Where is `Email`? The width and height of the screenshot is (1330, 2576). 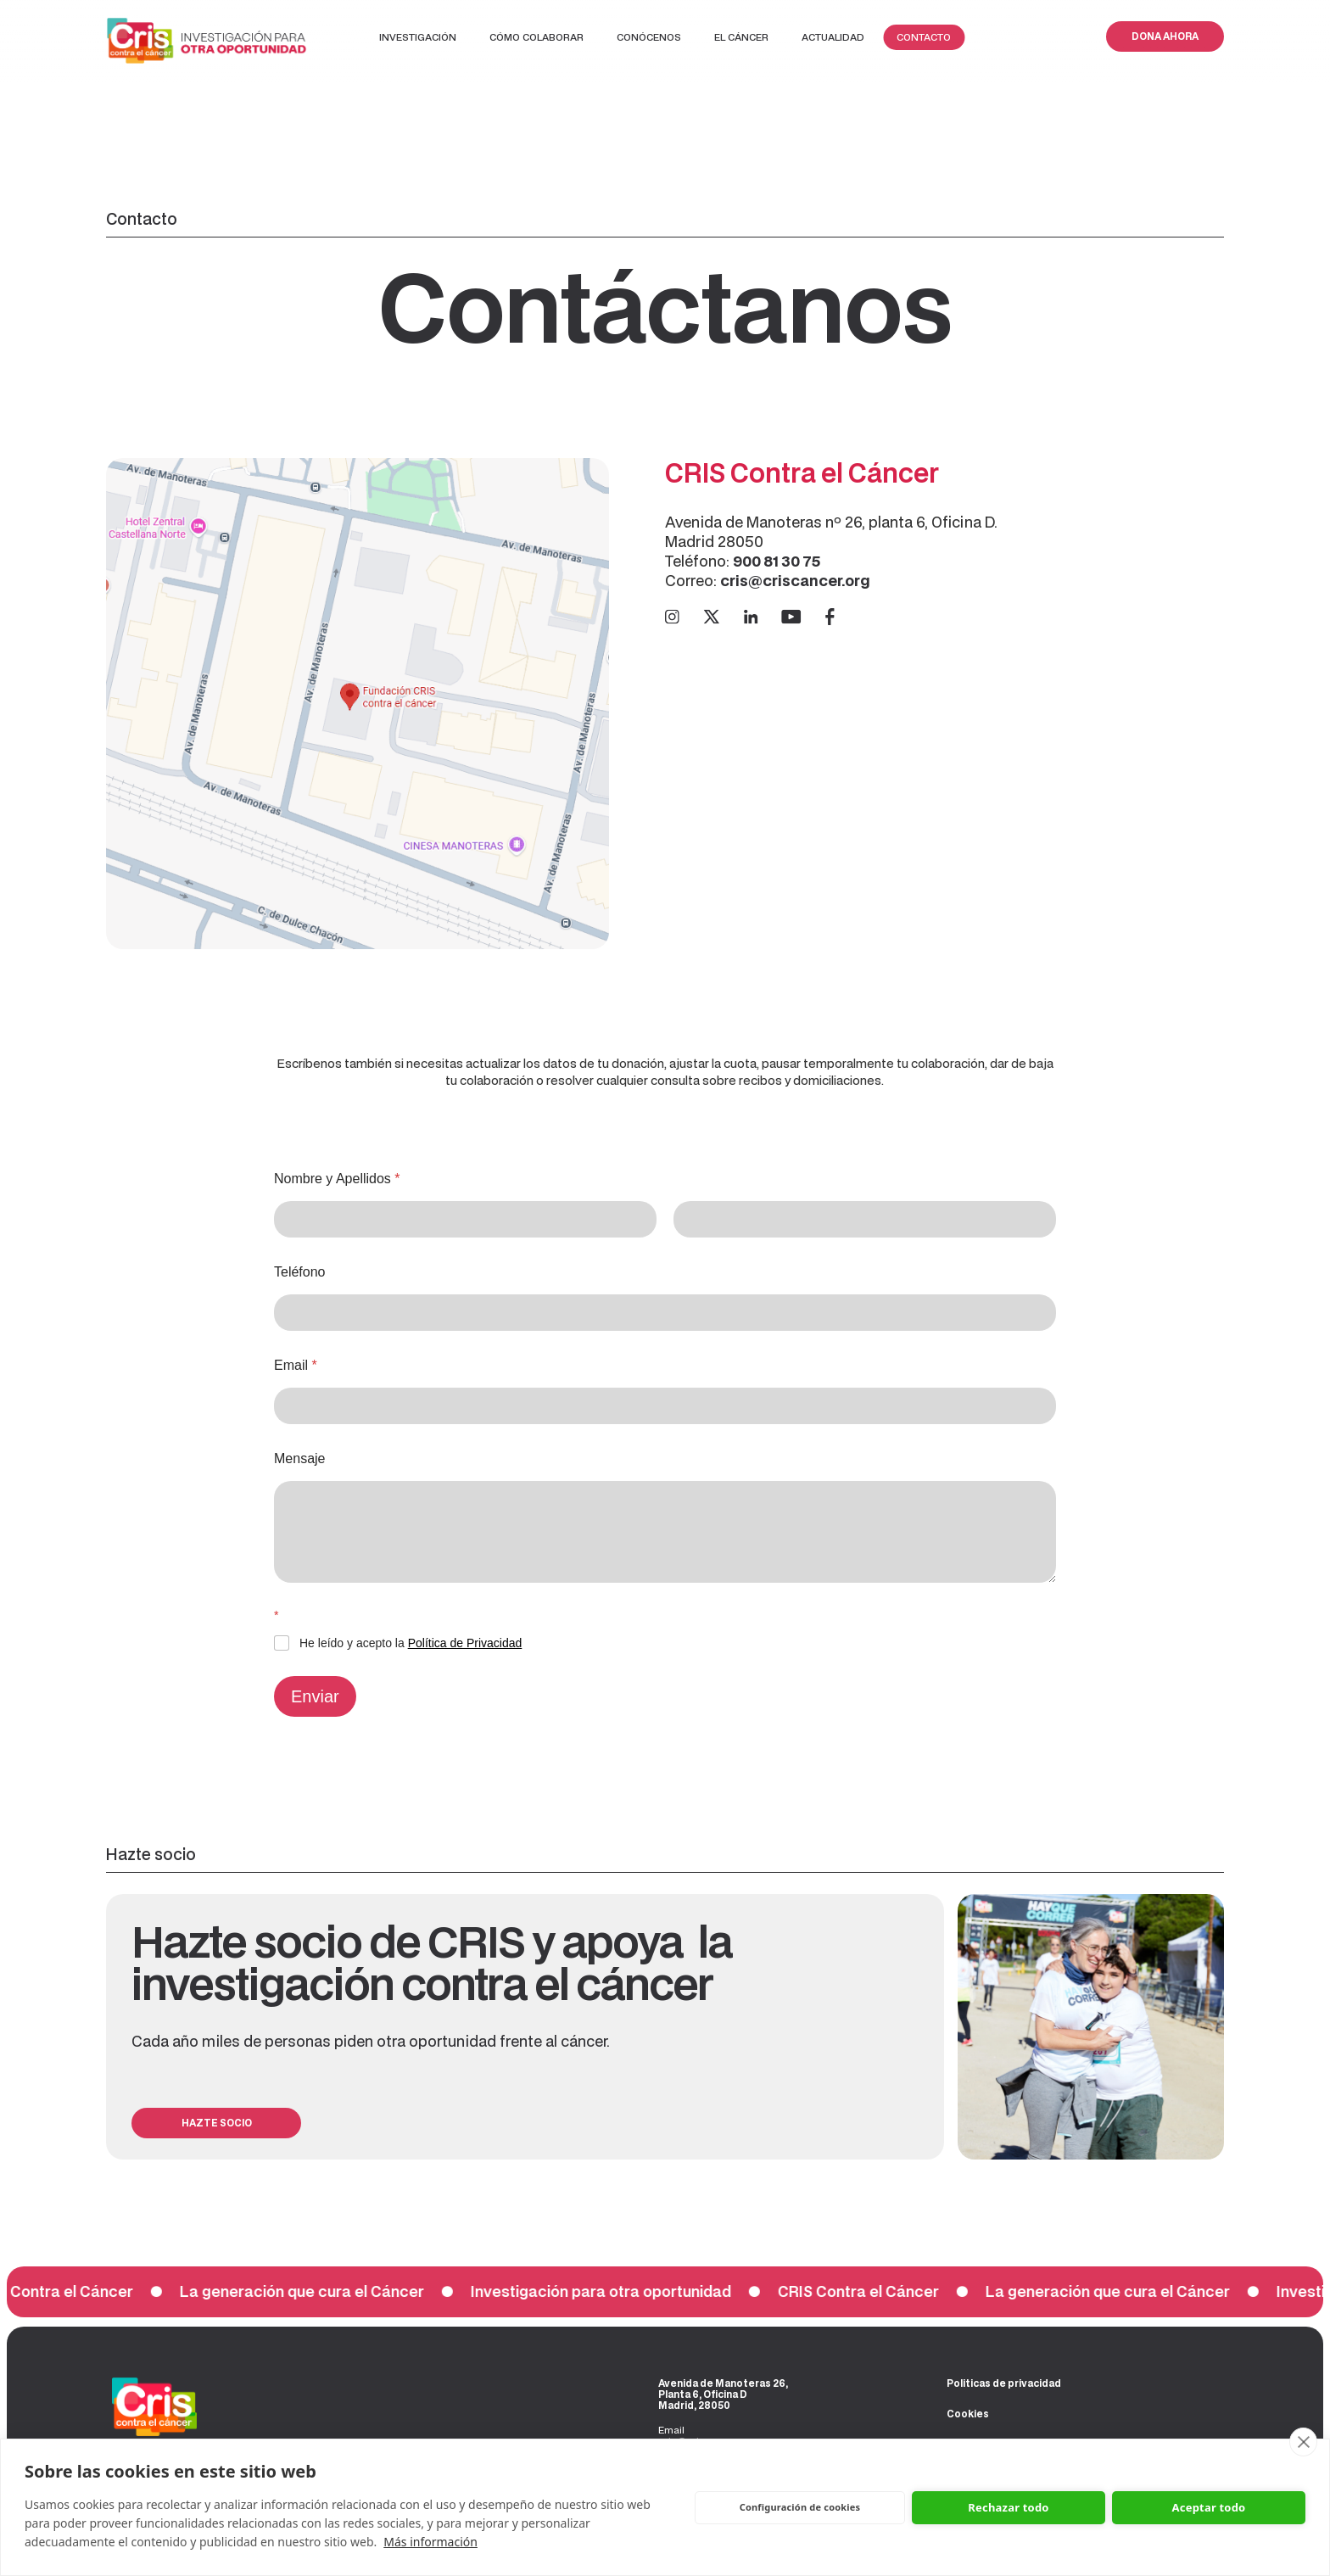
Email is located at coordinates (295, 1365).